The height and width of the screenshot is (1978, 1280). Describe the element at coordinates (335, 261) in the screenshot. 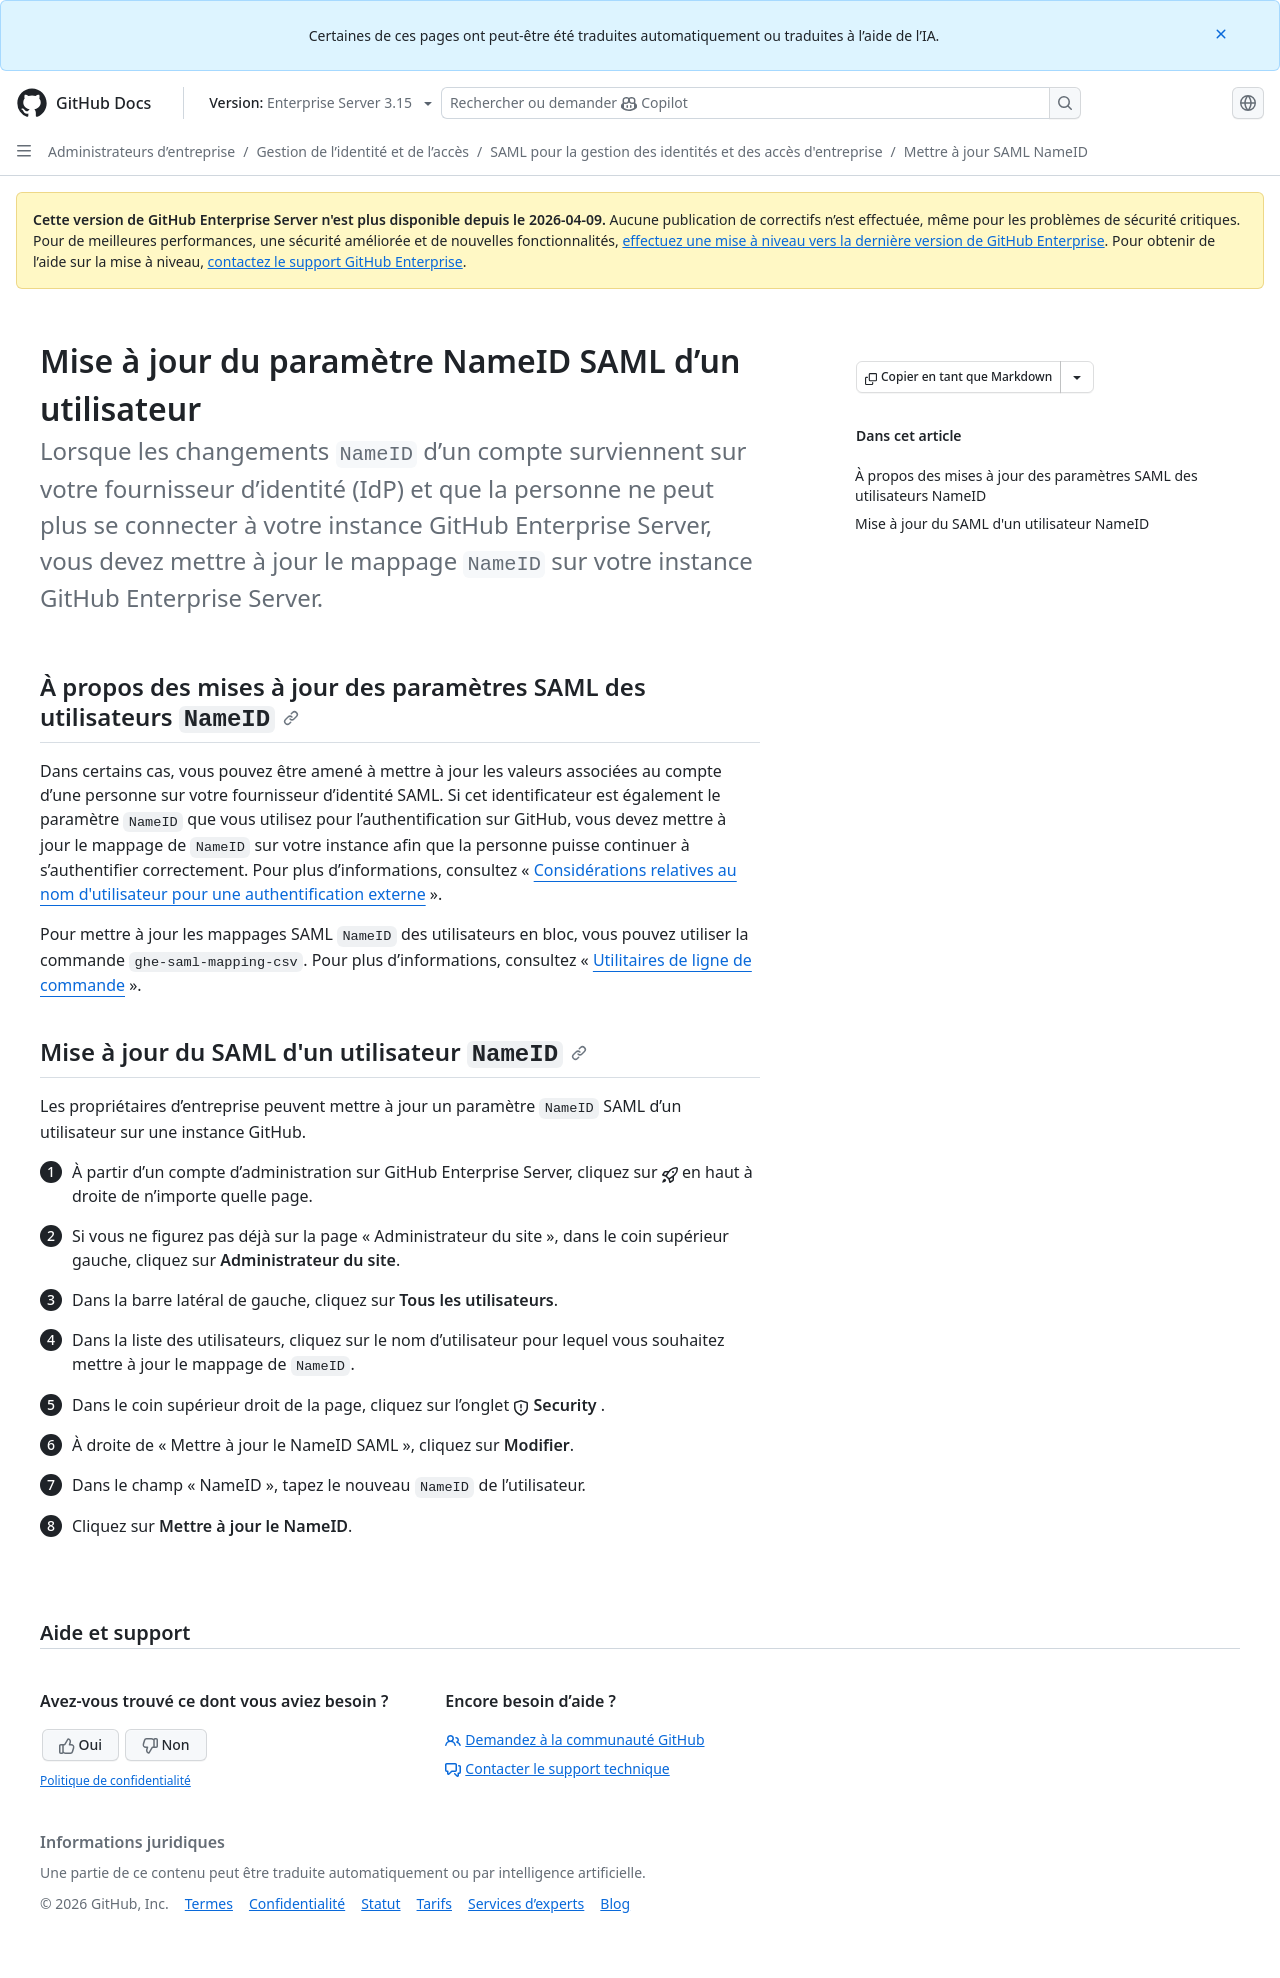

I see `contactez le support GitHub Enterprise` at that location.